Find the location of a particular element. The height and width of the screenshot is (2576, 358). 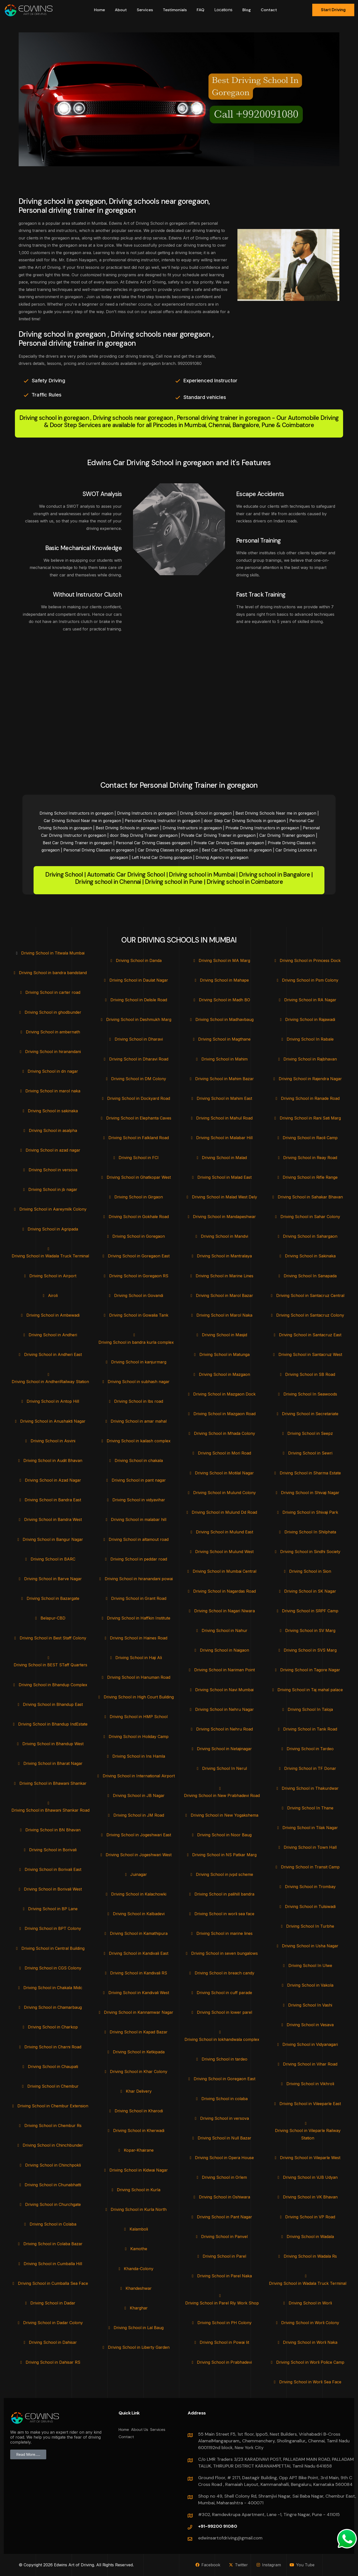

Driving School in Liberty Garden is located at coordinates (139, 2347).